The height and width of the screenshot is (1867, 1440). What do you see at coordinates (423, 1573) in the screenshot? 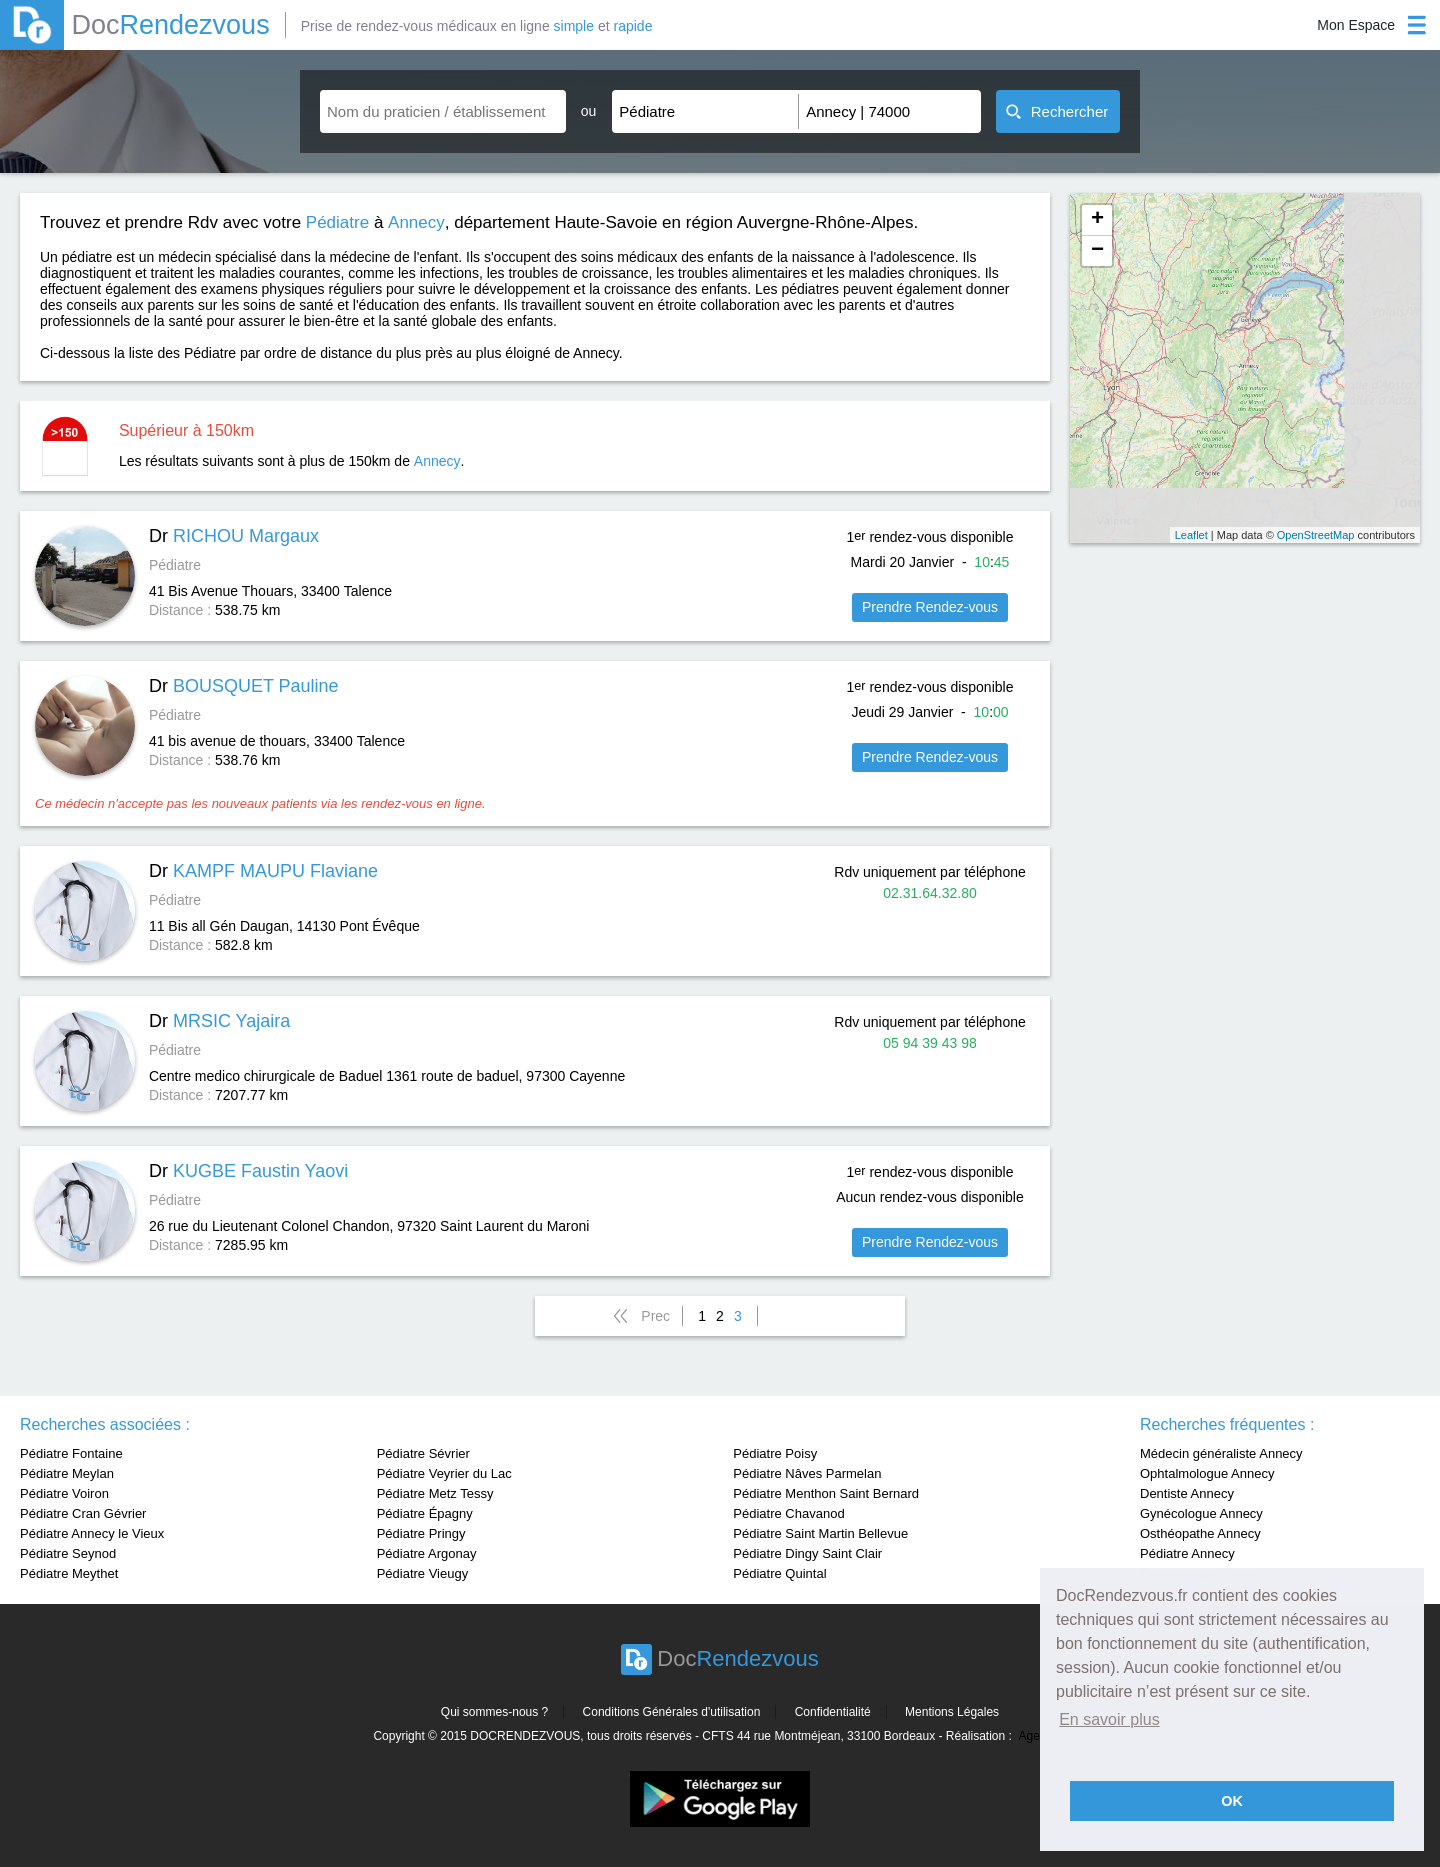
I see `Pédiatre Vieugy` at bounding box center [423, 1573].